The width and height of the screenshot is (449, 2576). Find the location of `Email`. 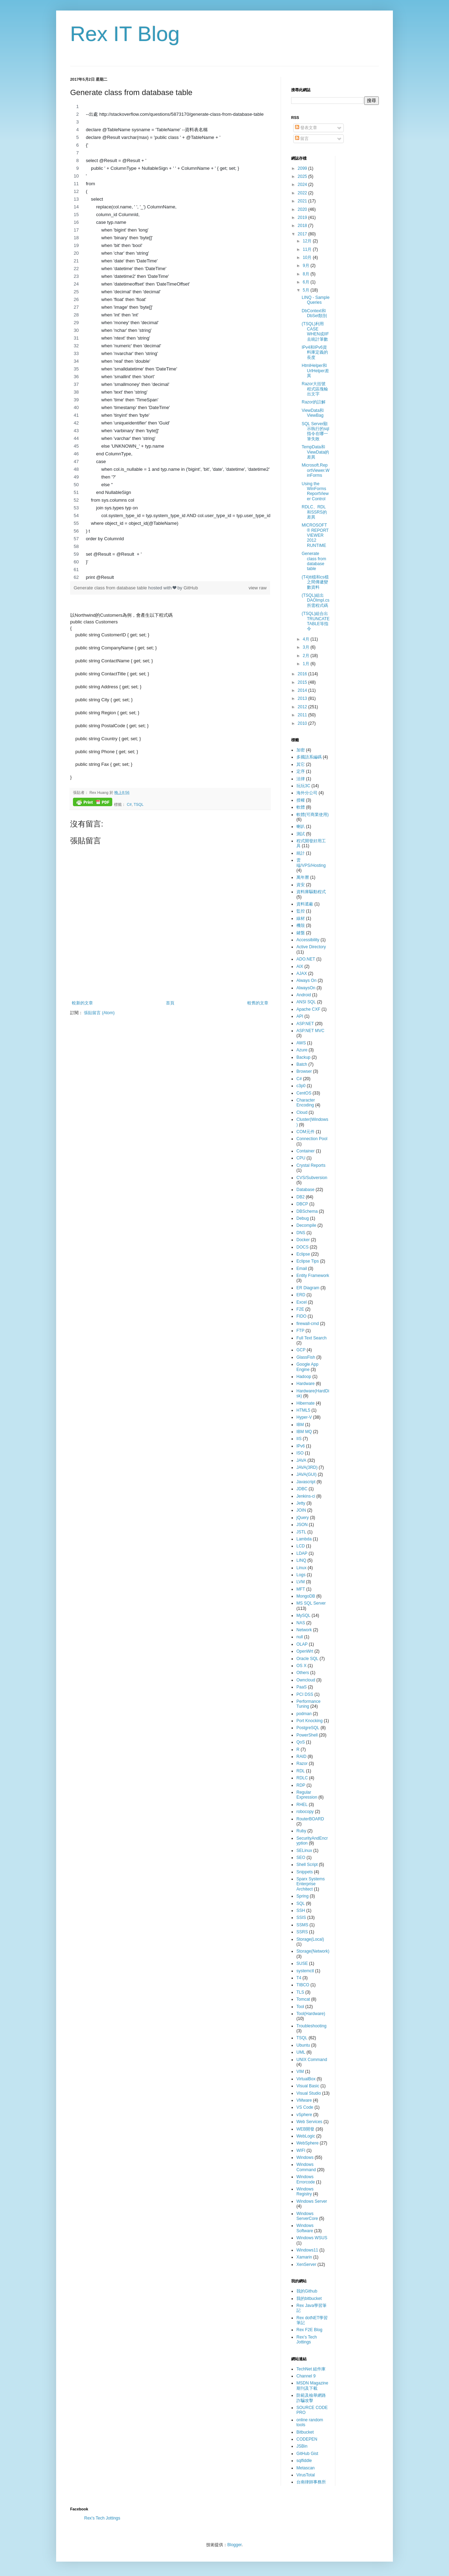

Email is located at coordinates (301, 1268).